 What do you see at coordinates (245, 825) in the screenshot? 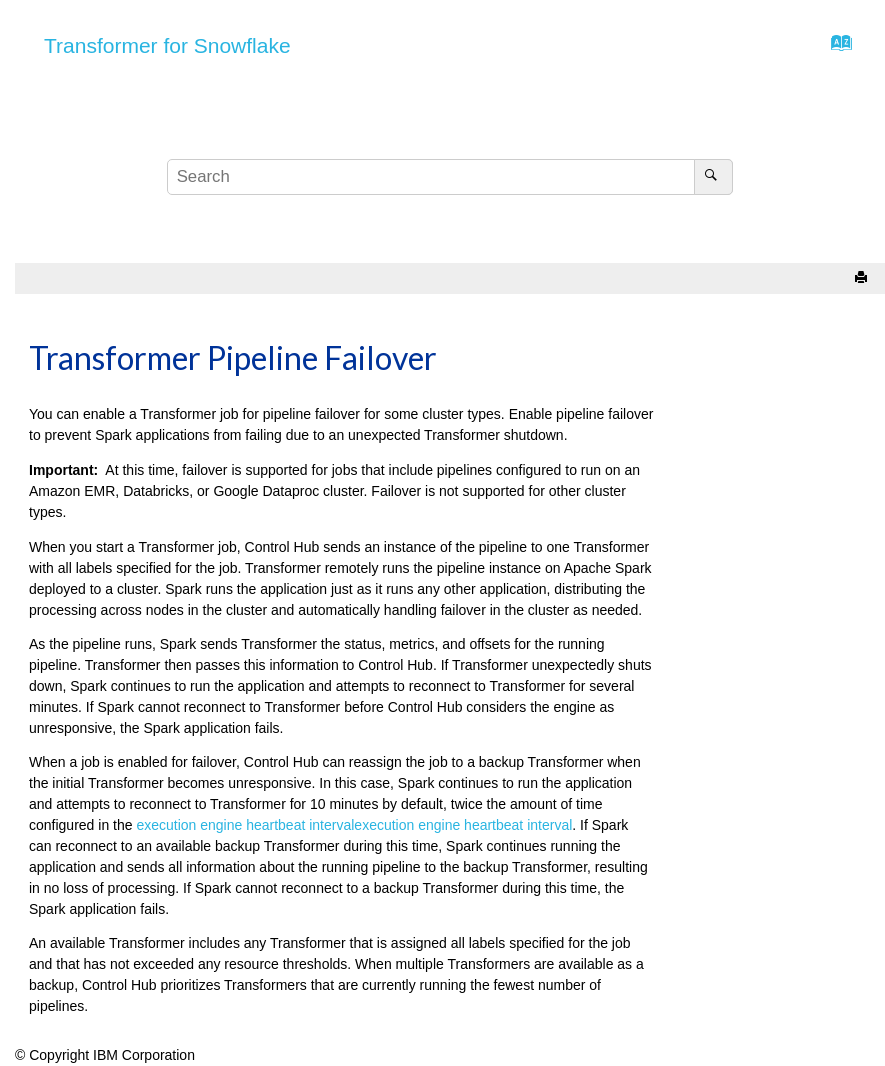
I see `execution engine heartbeat interval` at bounding box center [245, 825].